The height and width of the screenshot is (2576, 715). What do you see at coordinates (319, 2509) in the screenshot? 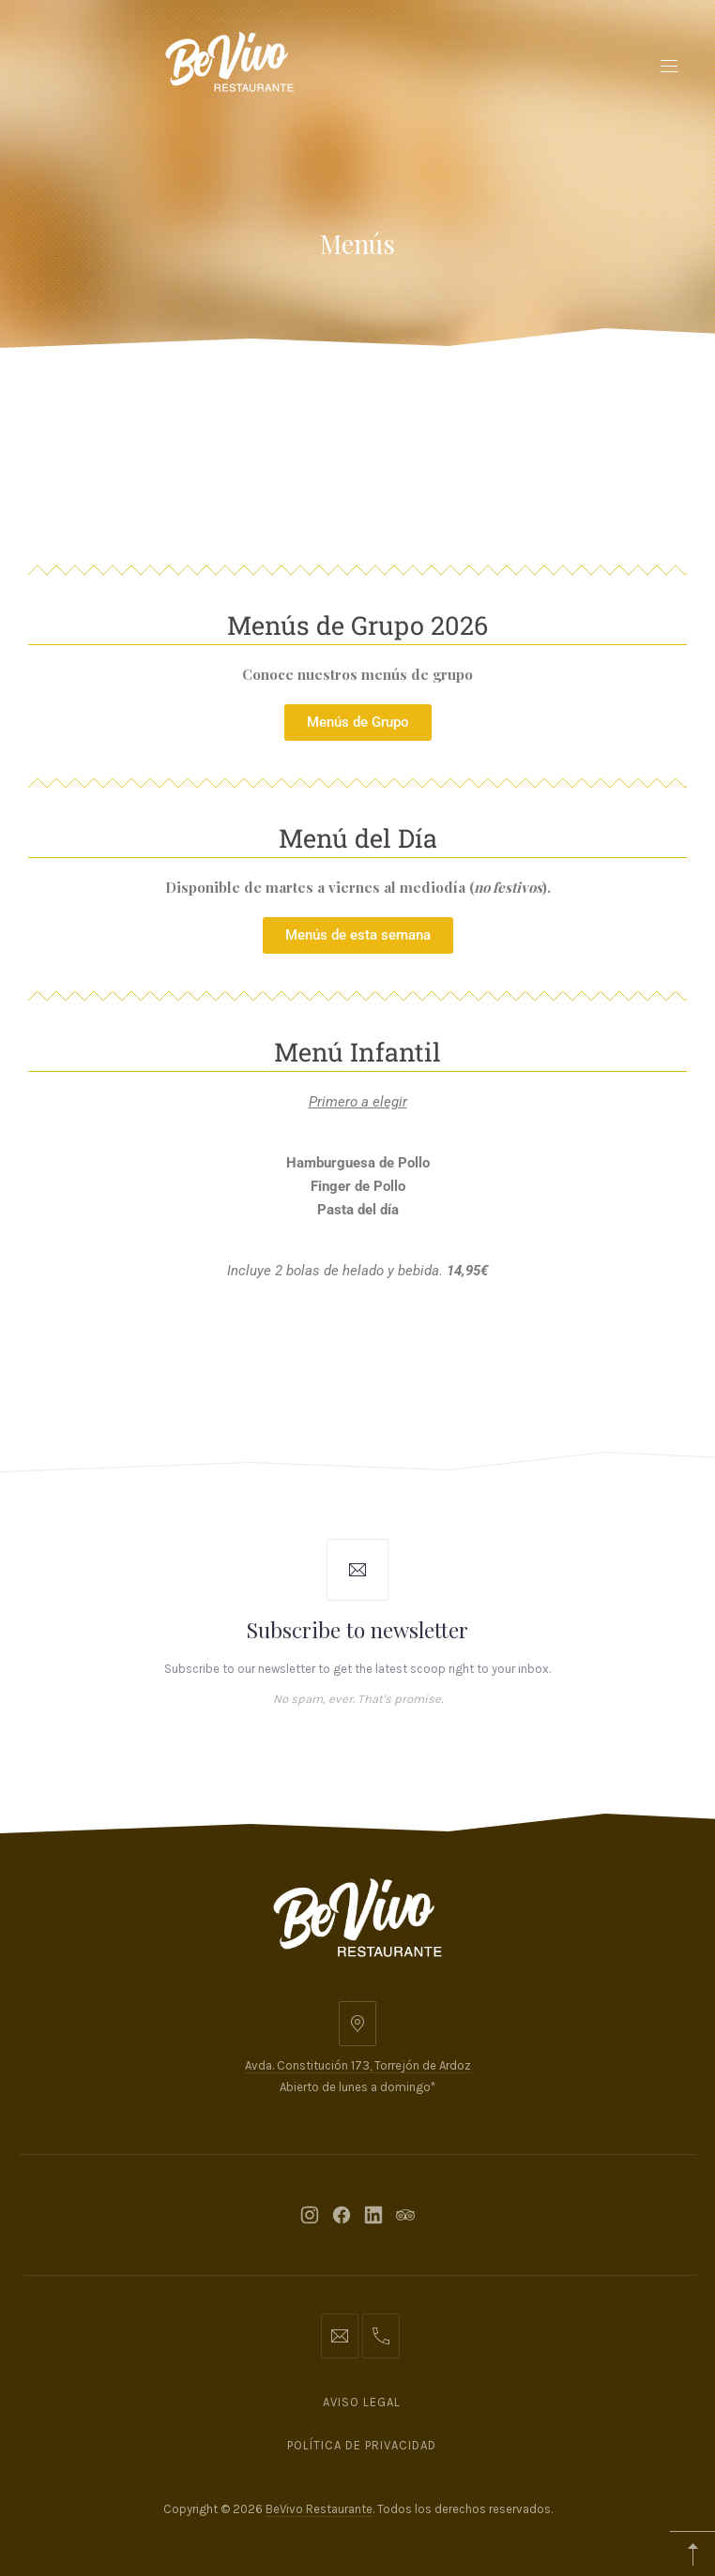
I see `BeVivo Restaurante` at bounding box center [319, 2509].